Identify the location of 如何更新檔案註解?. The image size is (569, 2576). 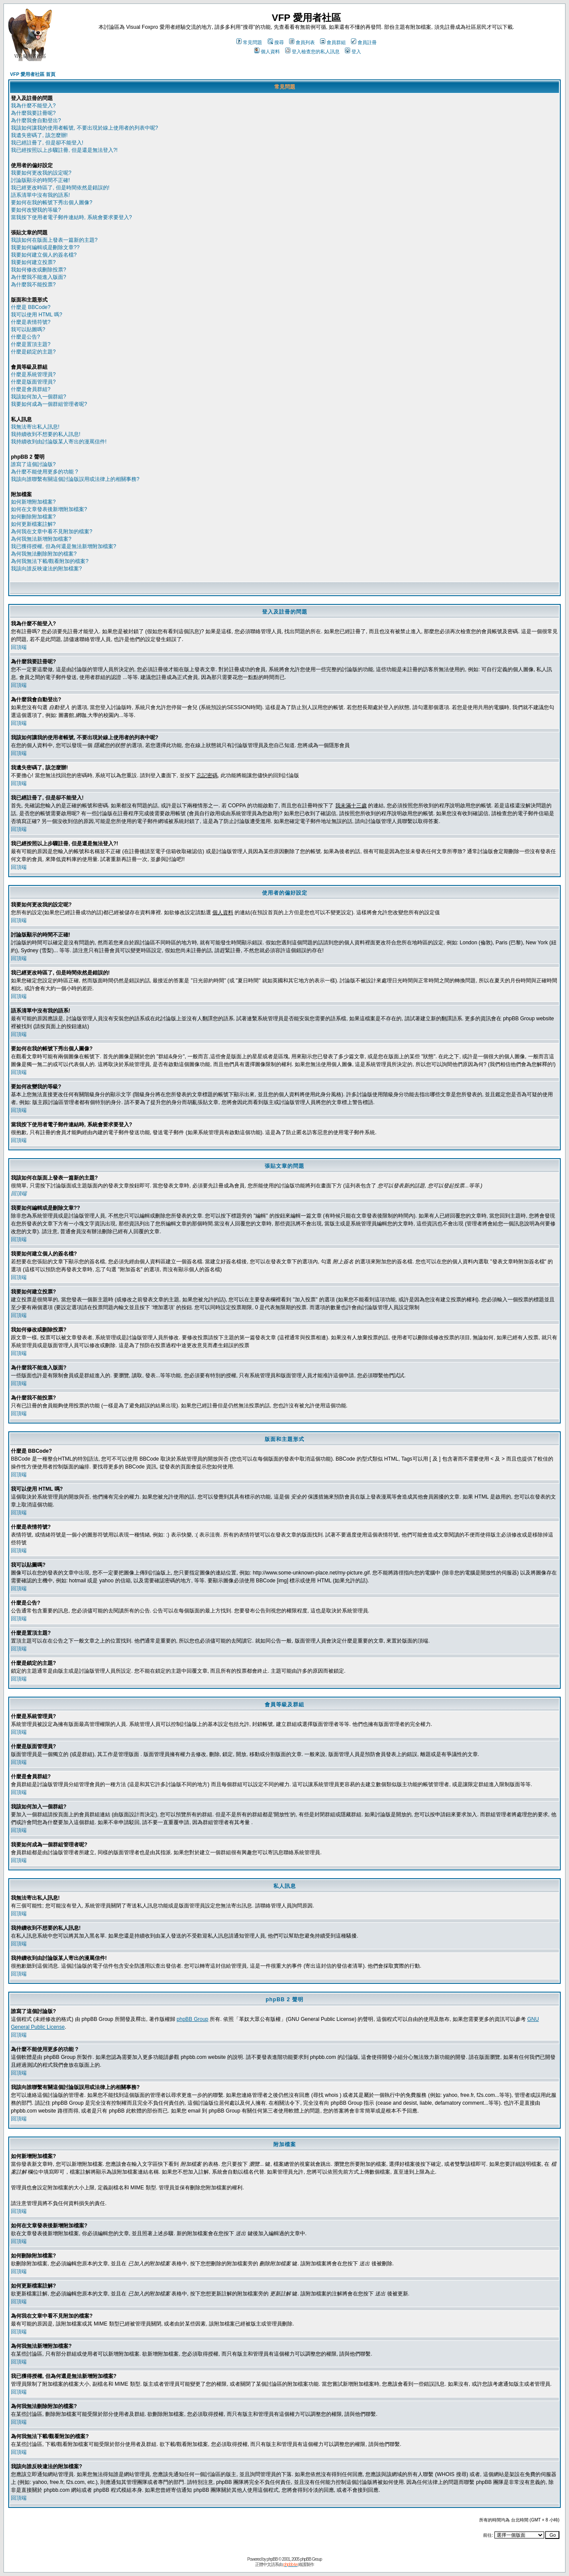
(33, 524).